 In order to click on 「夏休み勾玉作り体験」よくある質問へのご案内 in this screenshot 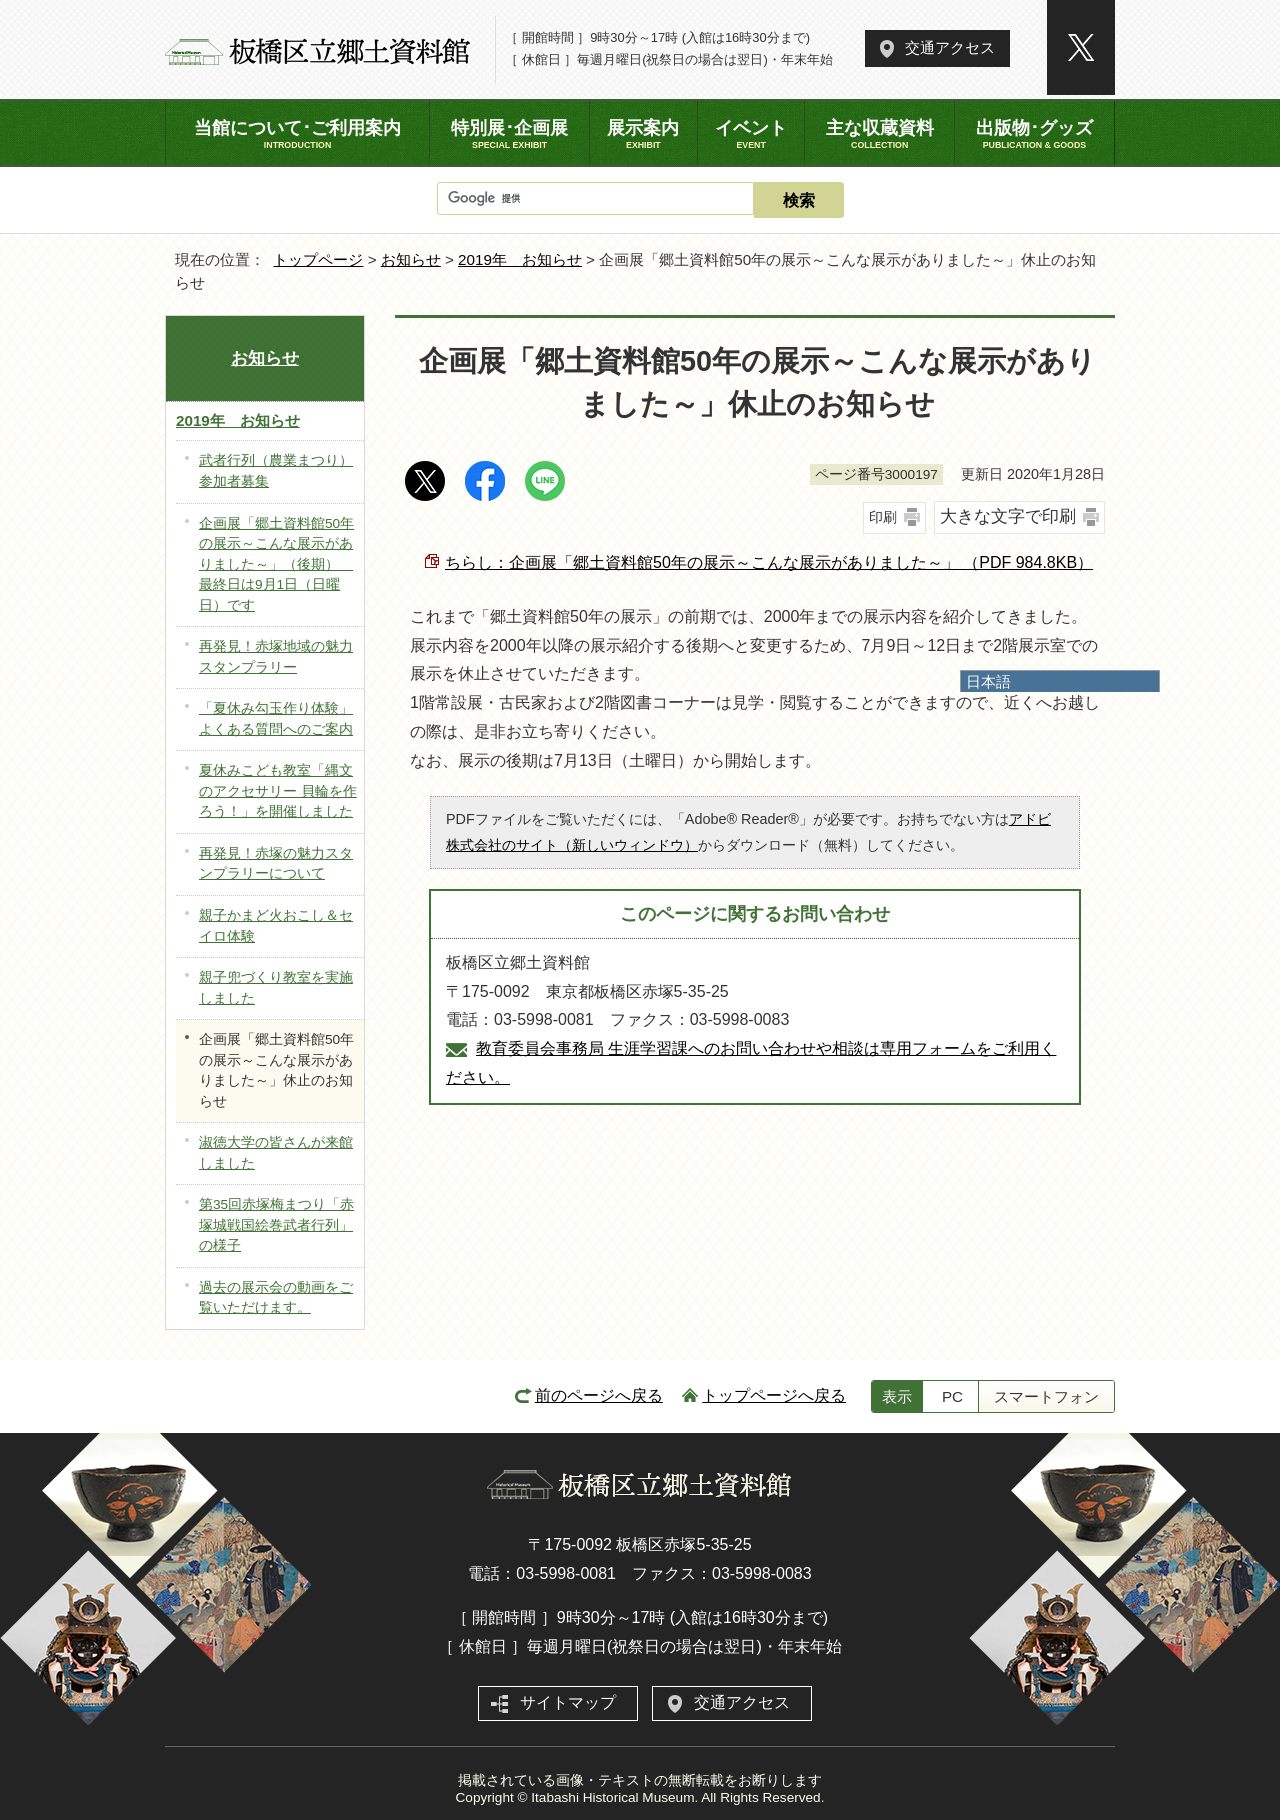, I will do `click(276, 719)`.